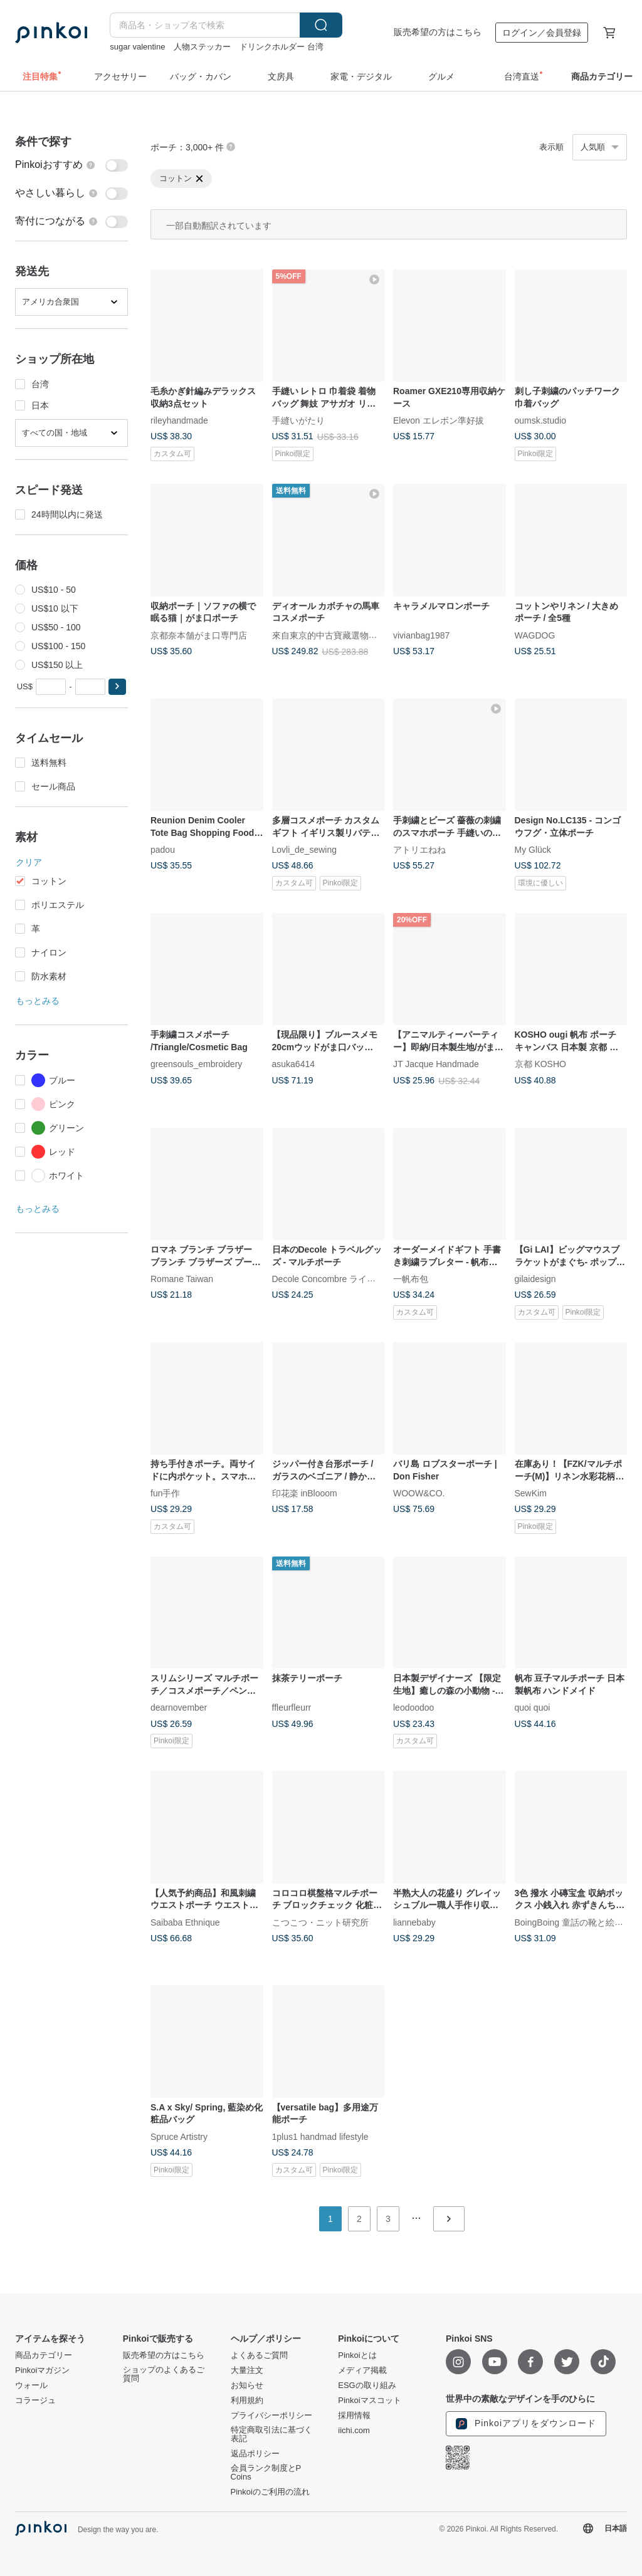 The height and width of the screenshot is (2576, 642). What do you see at coordinates (531, 1493) in the screenshot?
I see `SewKim` at bounding box center [531, 1493].